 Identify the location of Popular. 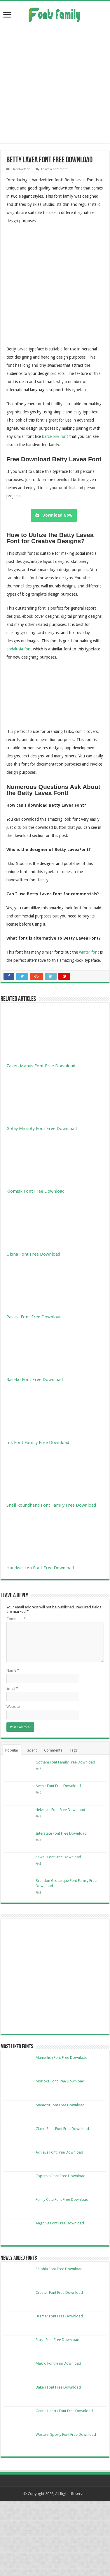
(11, 1750).